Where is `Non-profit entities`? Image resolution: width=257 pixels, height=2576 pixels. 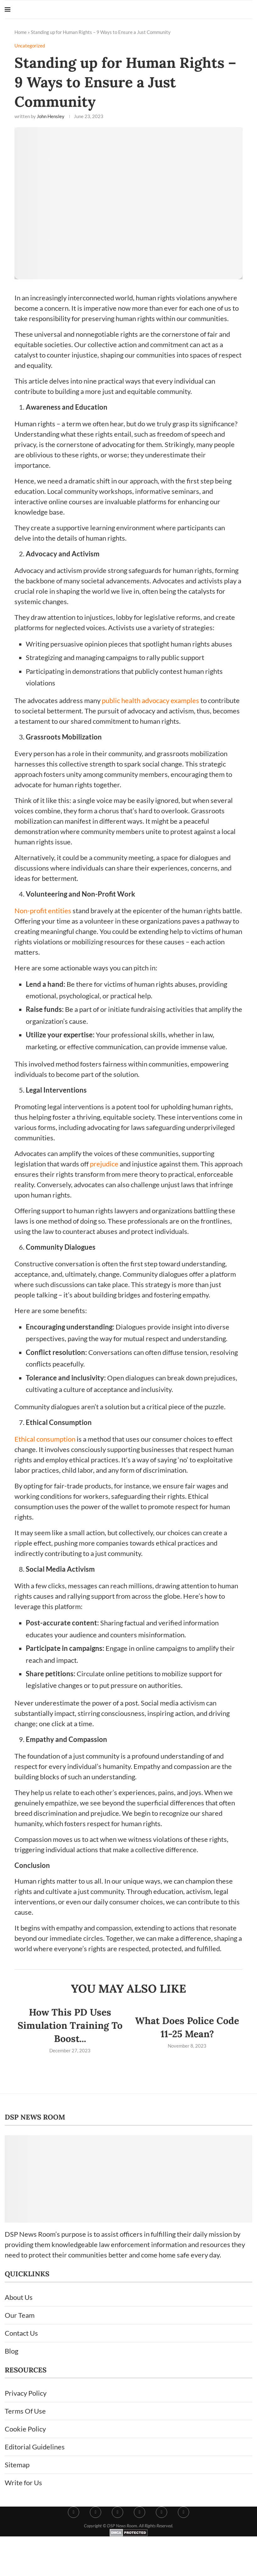 Non-profit entities is located at coordinates (42, 910).